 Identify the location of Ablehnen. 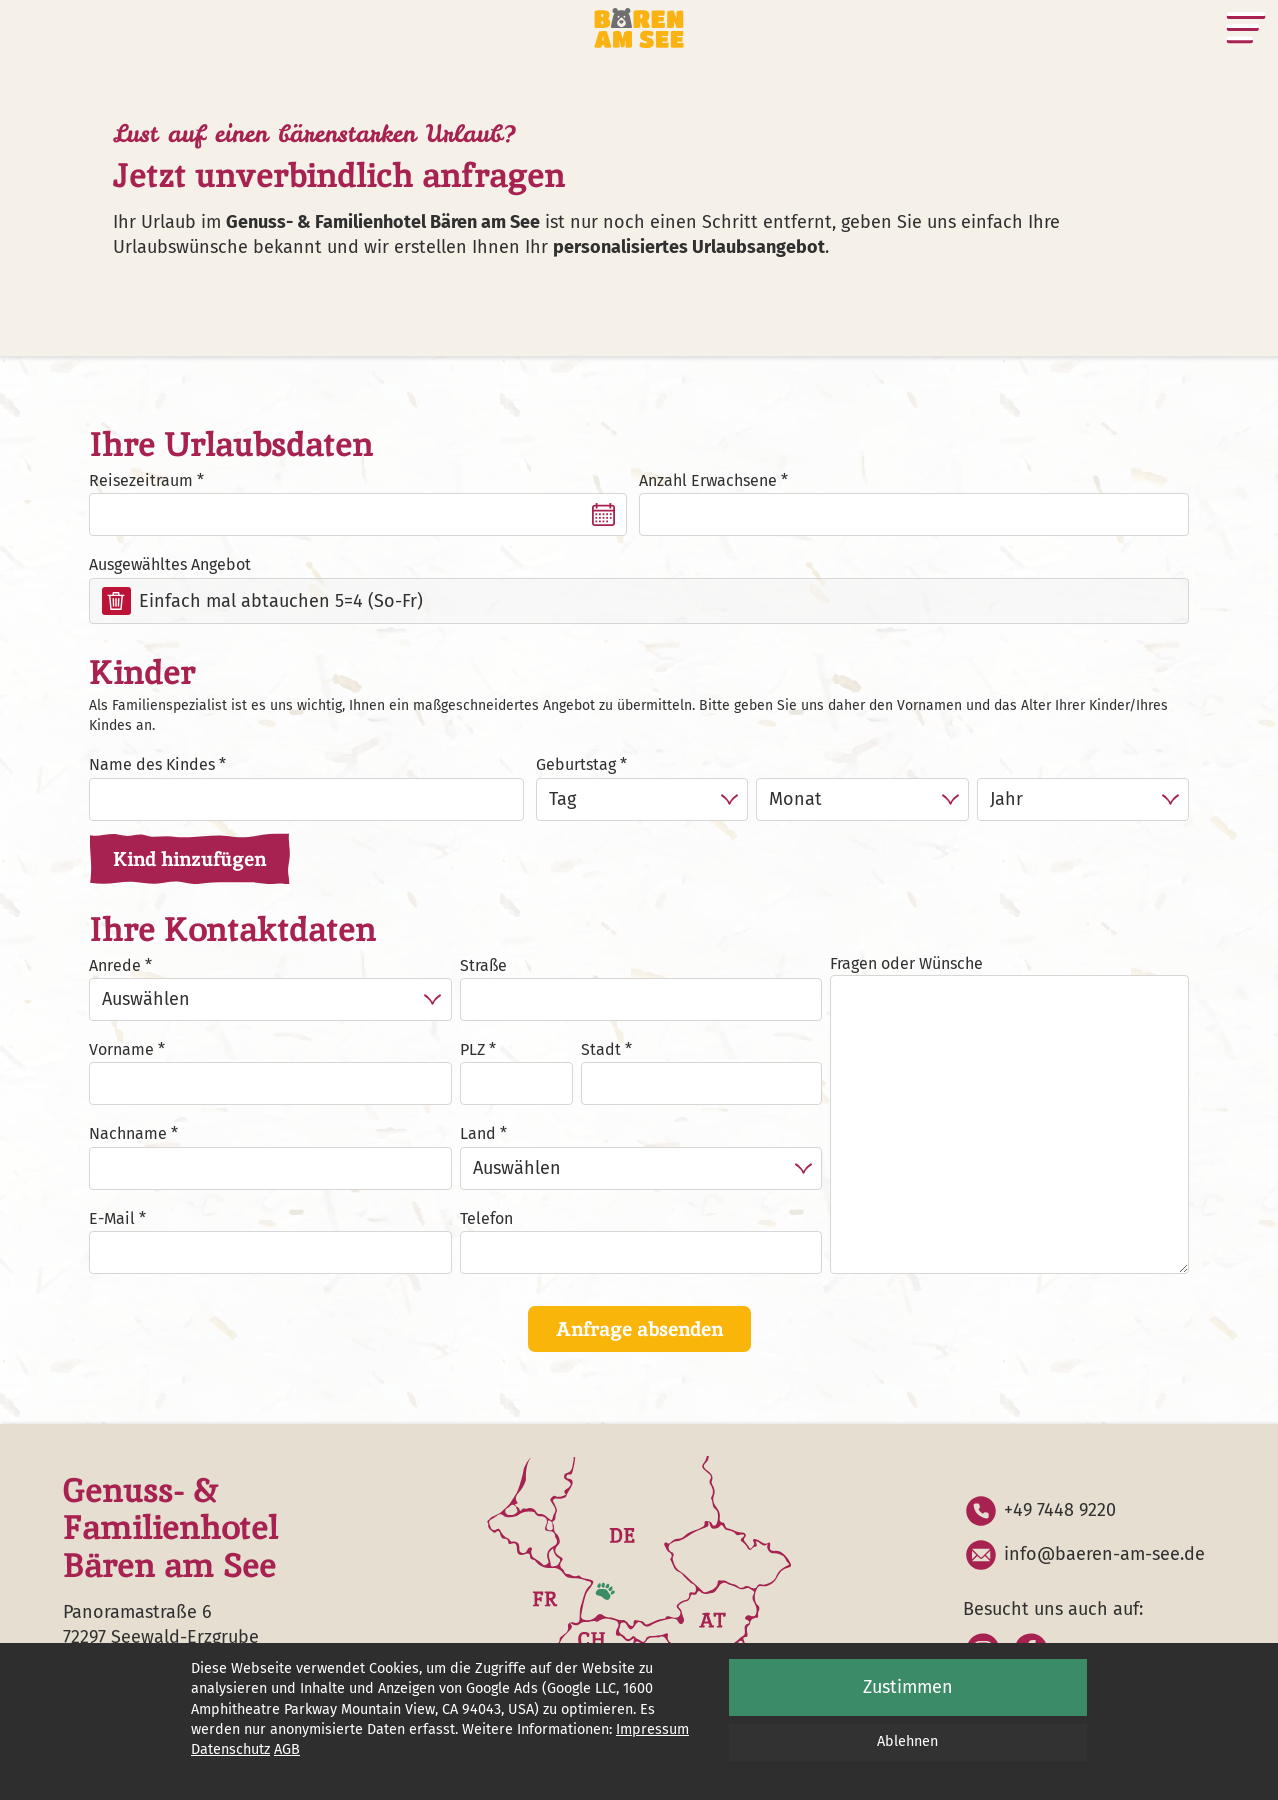
(907, 1741).